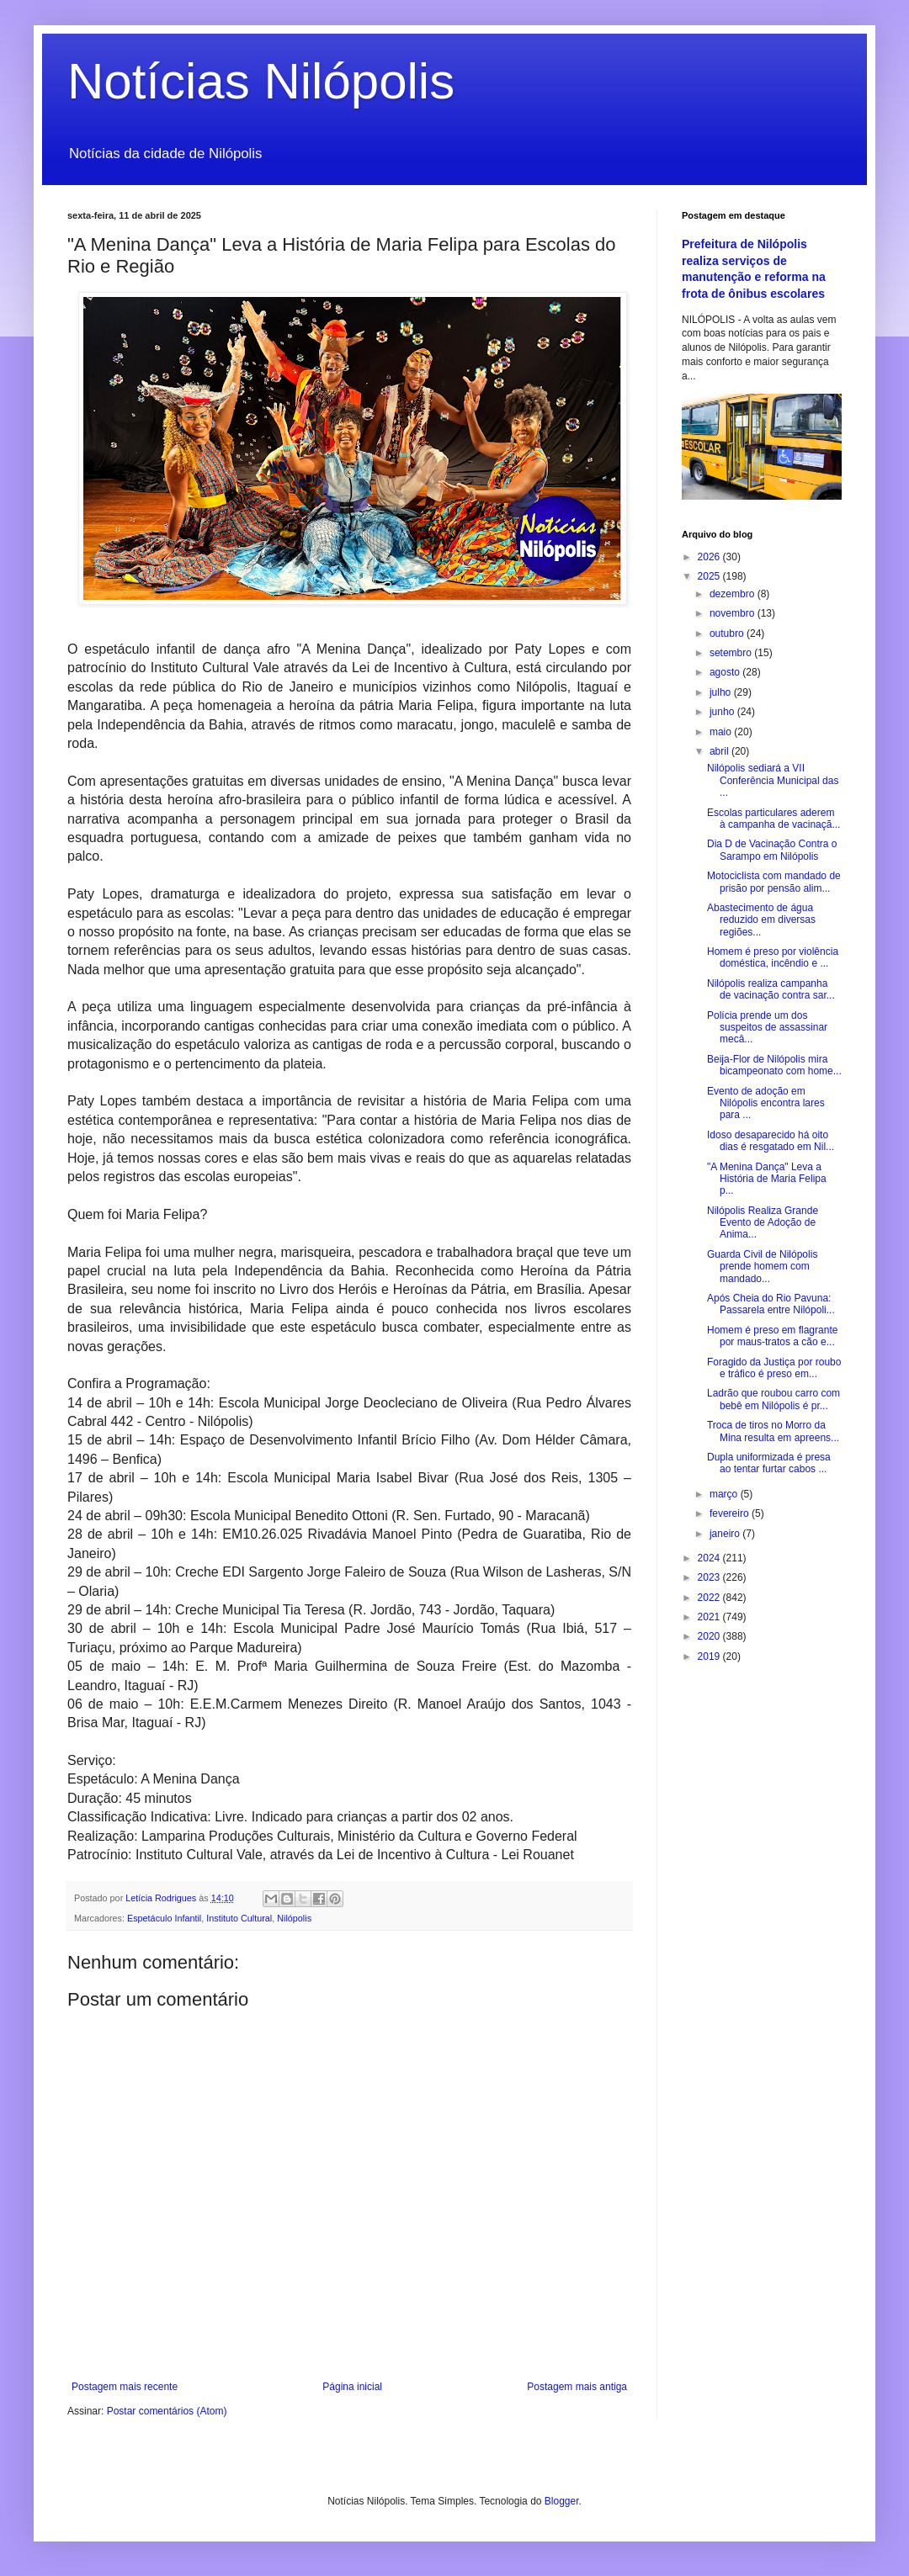 This screenshot has width=909, height=2576. What do you see at coordinates (772, 1336) in the screenshot?
I see `Homem é preso em flagrante por maus-tratos a cão e...` at bounding box center [772, 1336].